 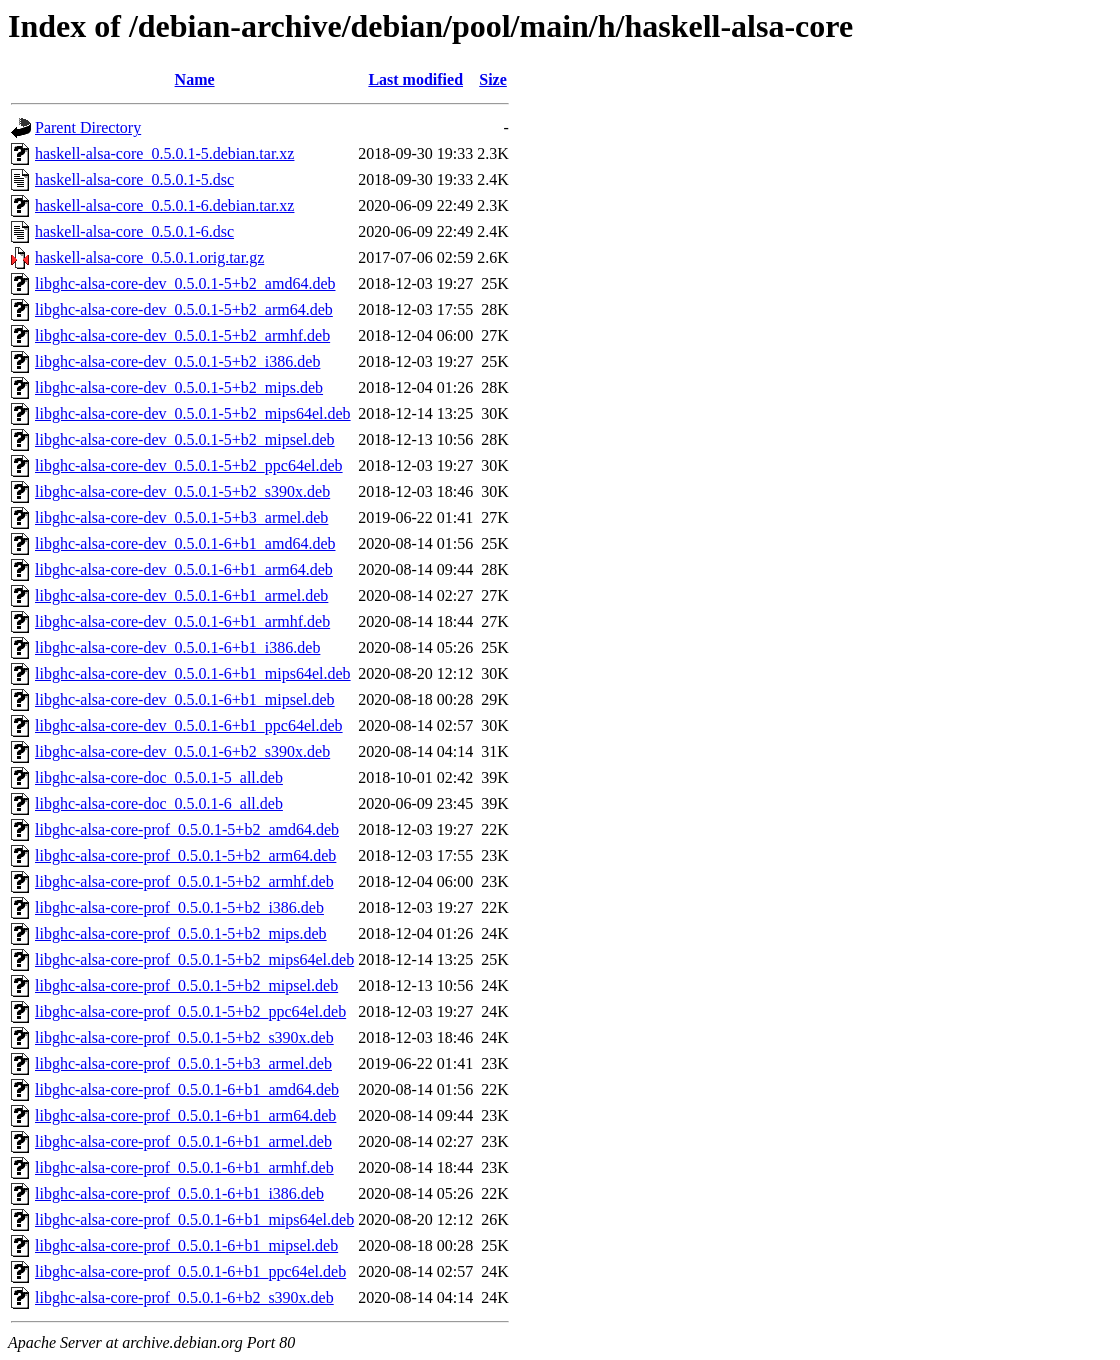 What do you see at coordinates (149, 257) in the screenshot?
I see `haskell-alsa-core_0.5.0.1.orig.tar.gz` at bounding box center [149, 257].